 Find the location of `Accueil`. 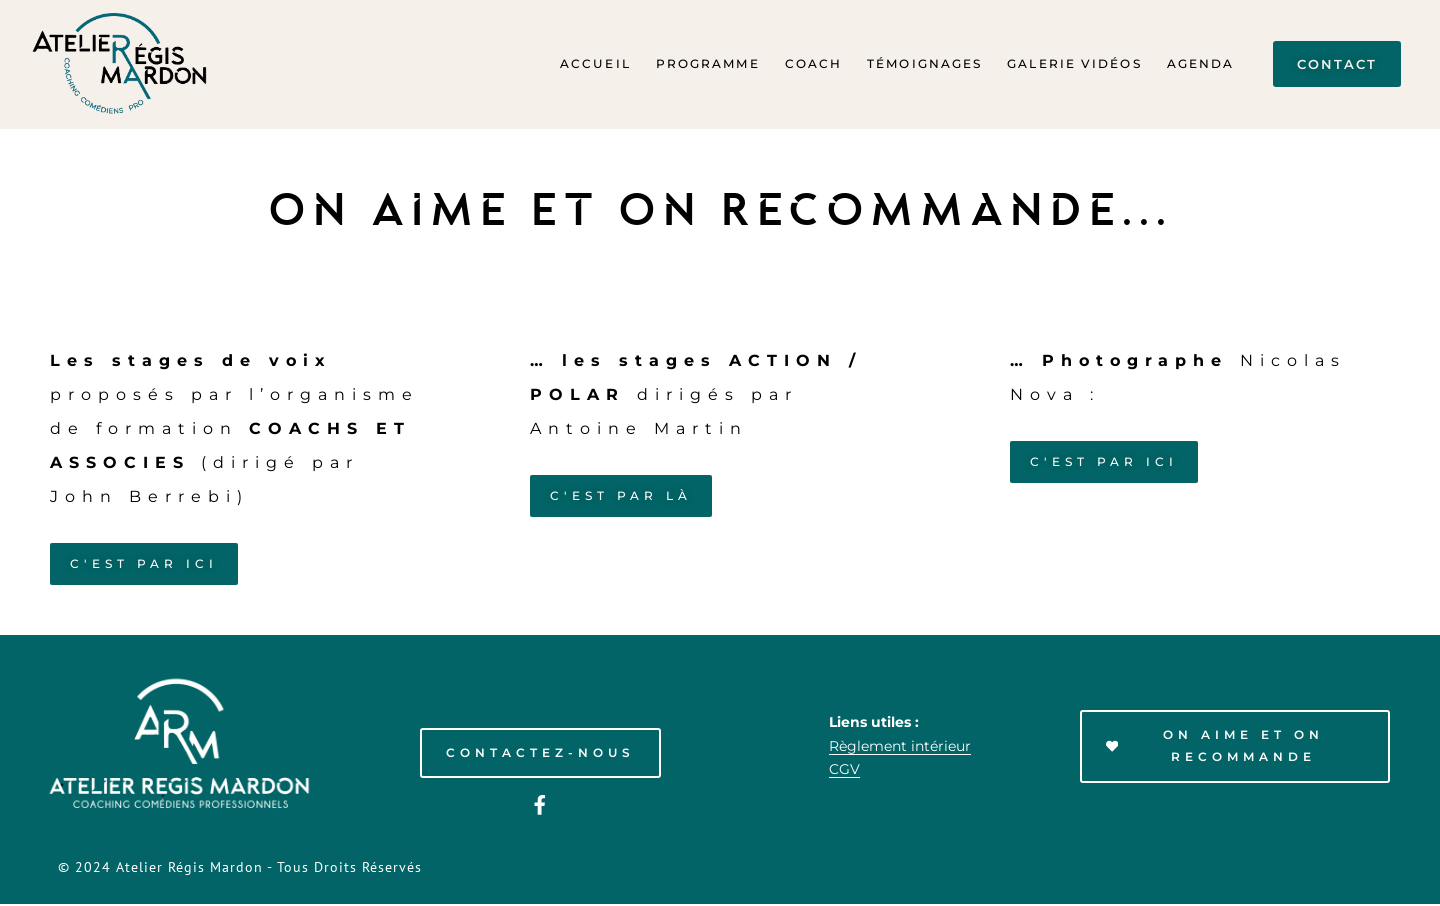

Accueil is located at coordinates (595, 63).